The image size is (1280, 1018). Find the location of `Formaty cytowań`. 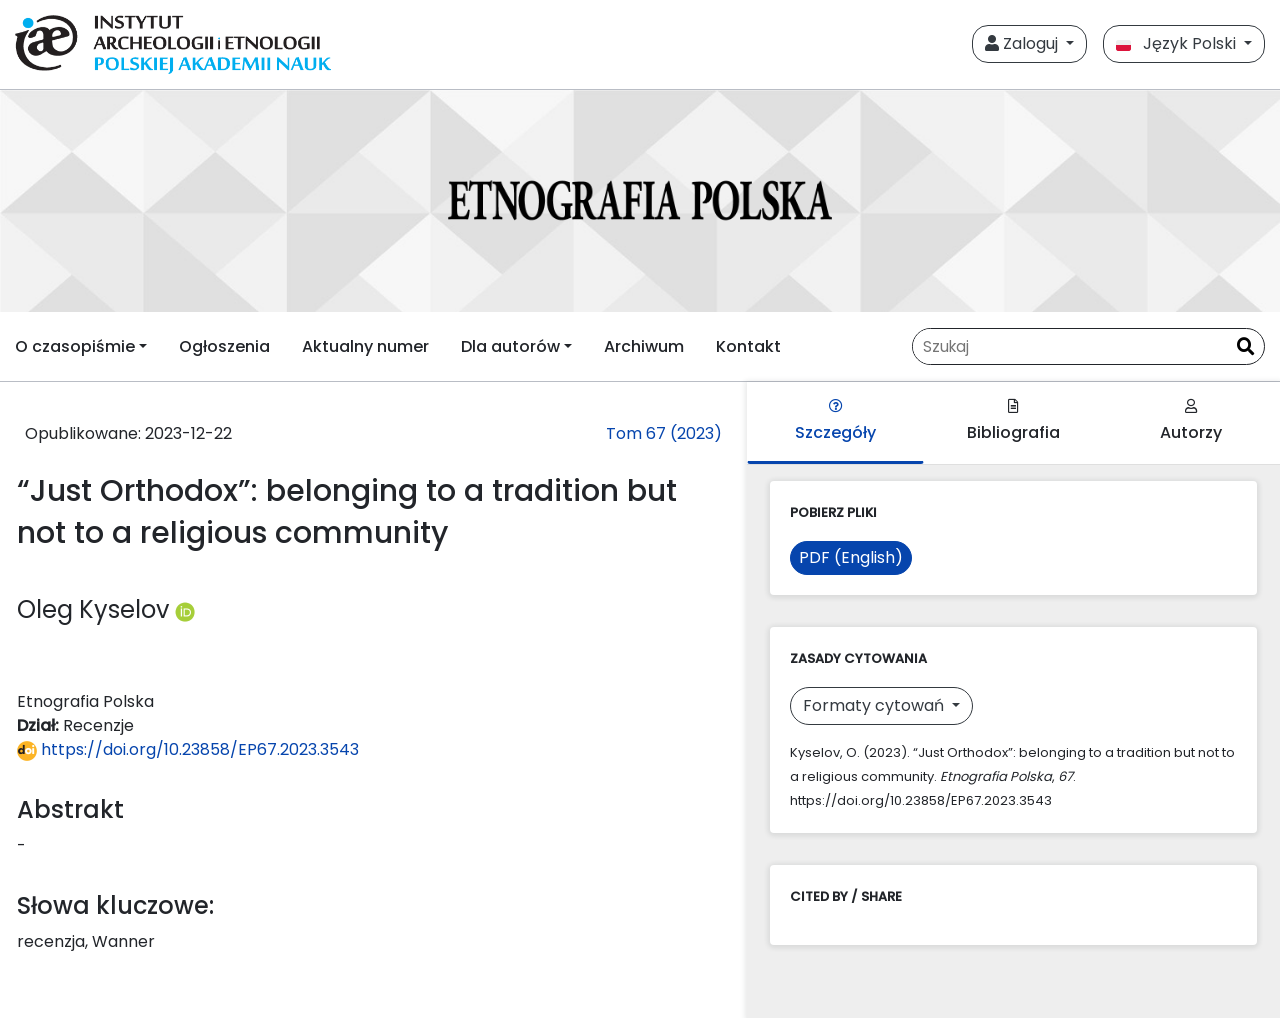

Formaty cytowań is located at coordinates (875, 705).